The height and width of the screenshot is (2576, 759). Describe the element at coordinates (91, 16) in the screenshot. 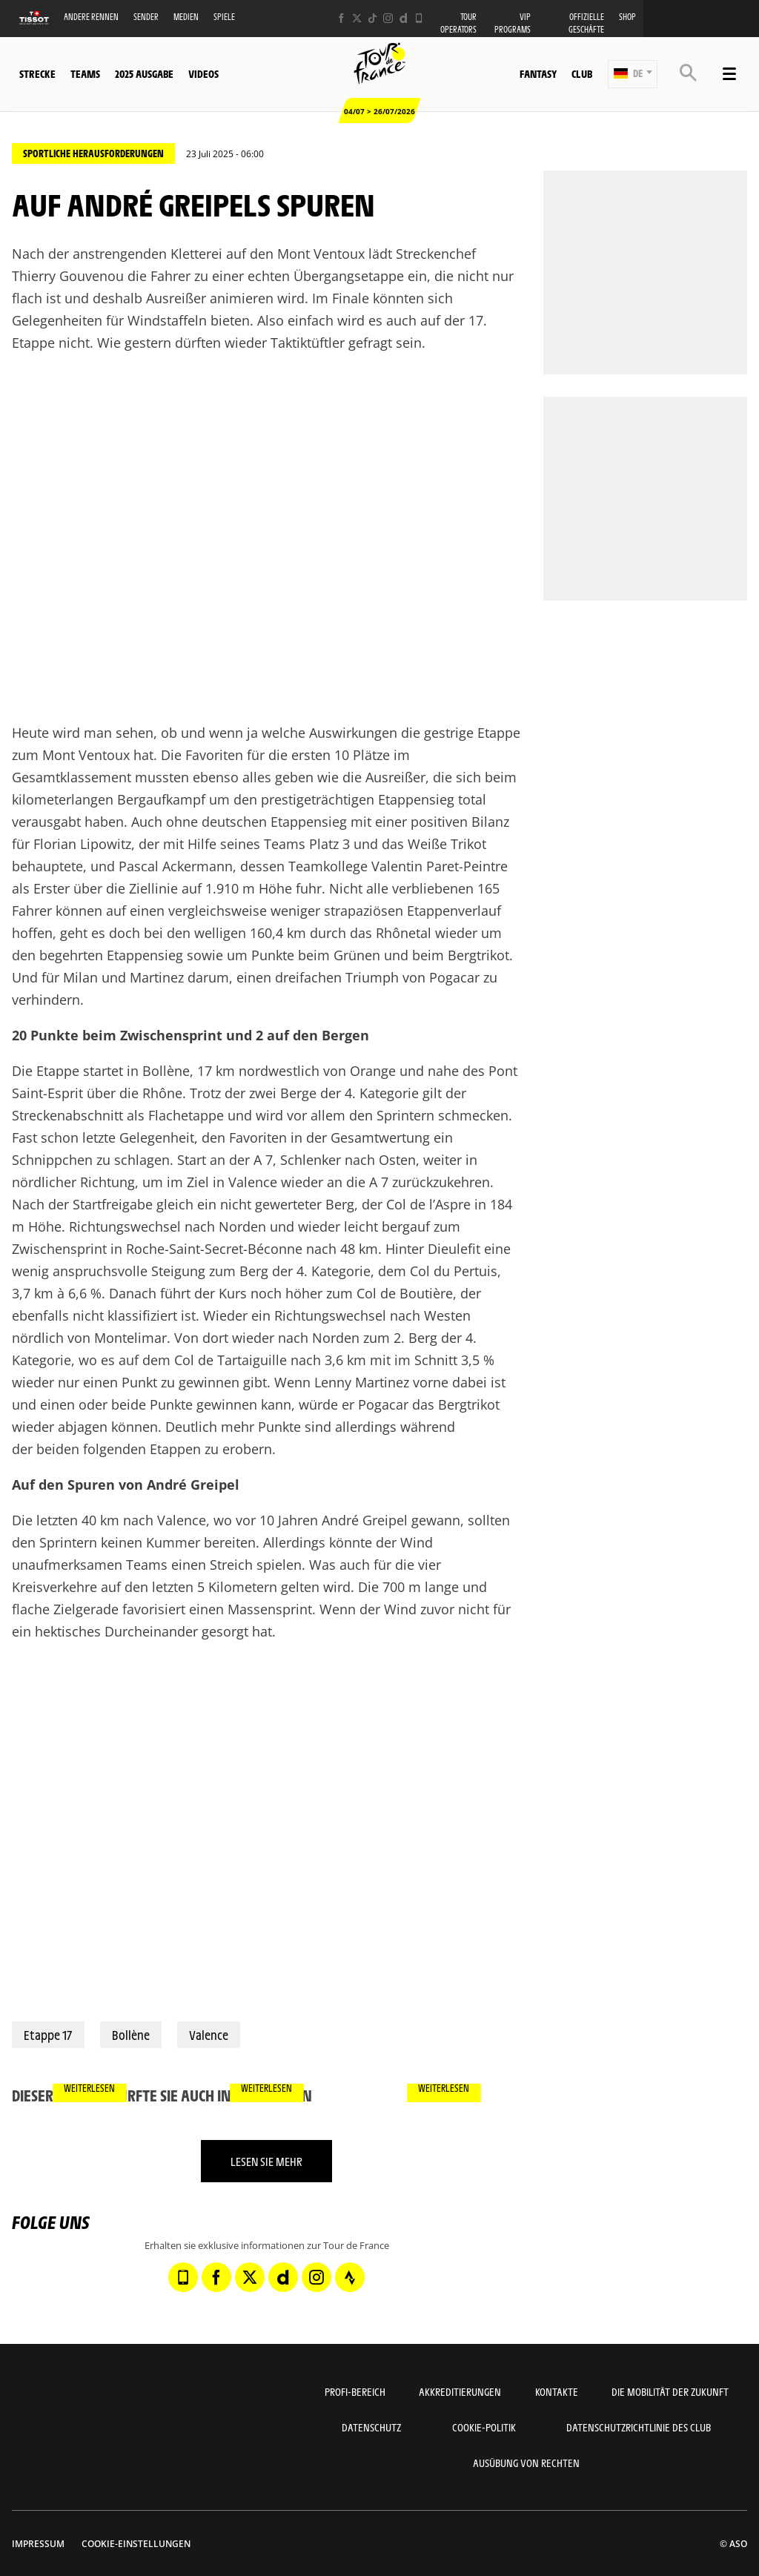

I see `Andere Rennen [button]` at that location.